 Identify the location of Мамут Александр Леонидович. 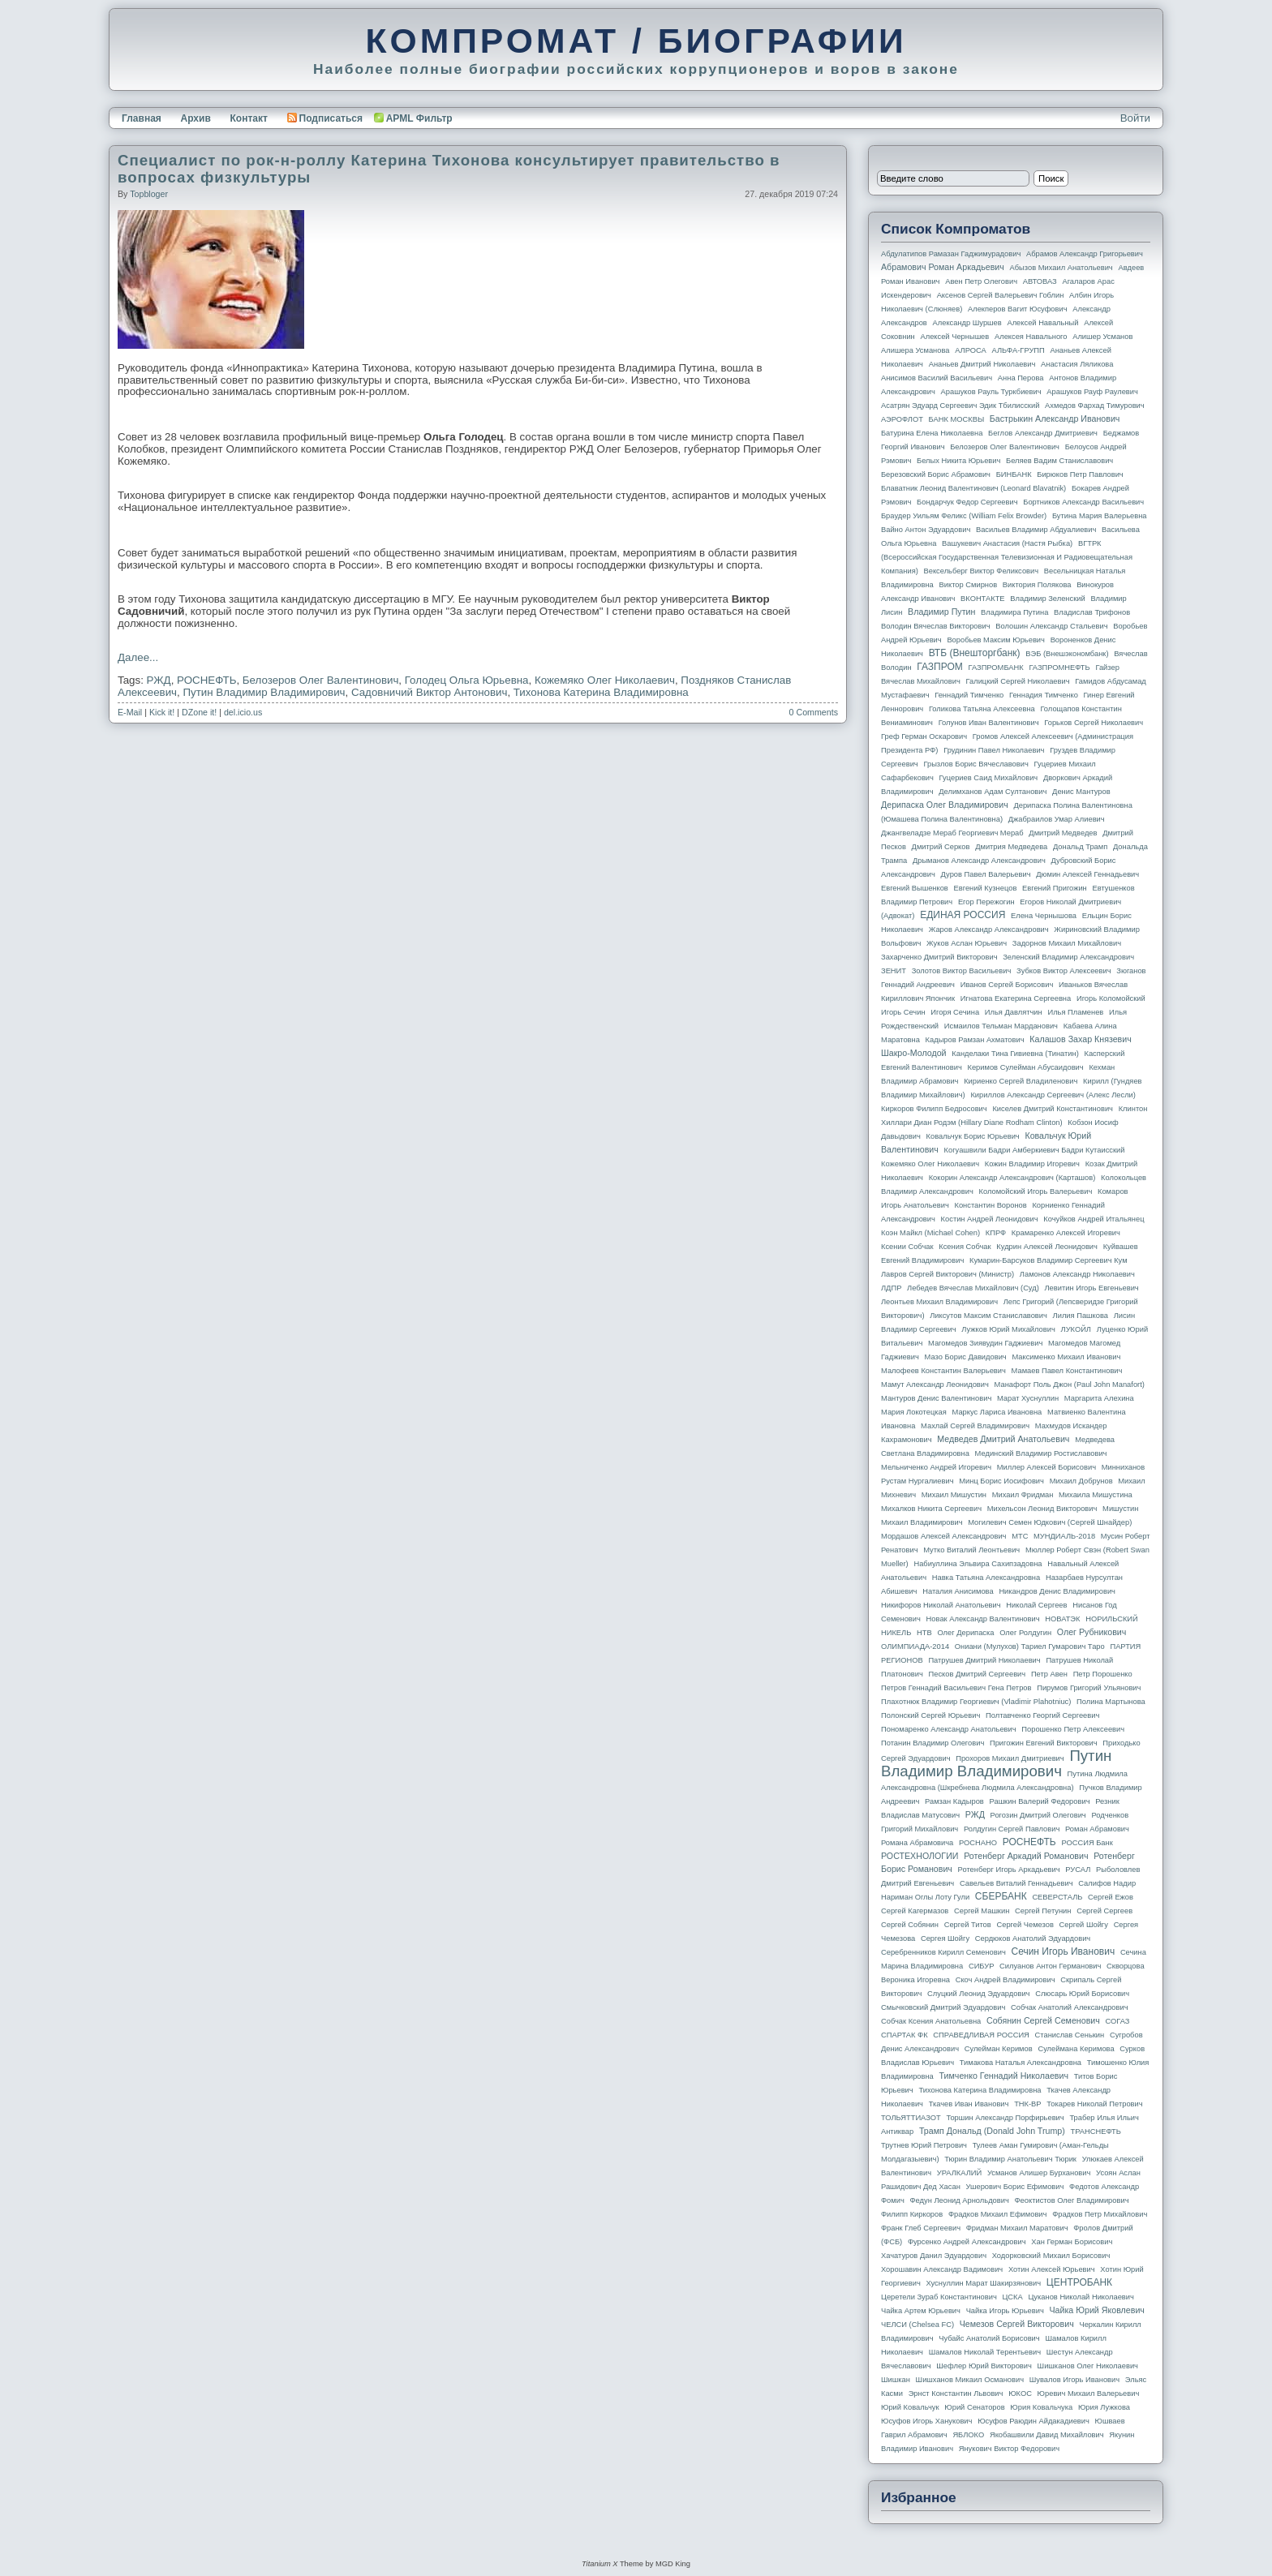
(935, 1384).